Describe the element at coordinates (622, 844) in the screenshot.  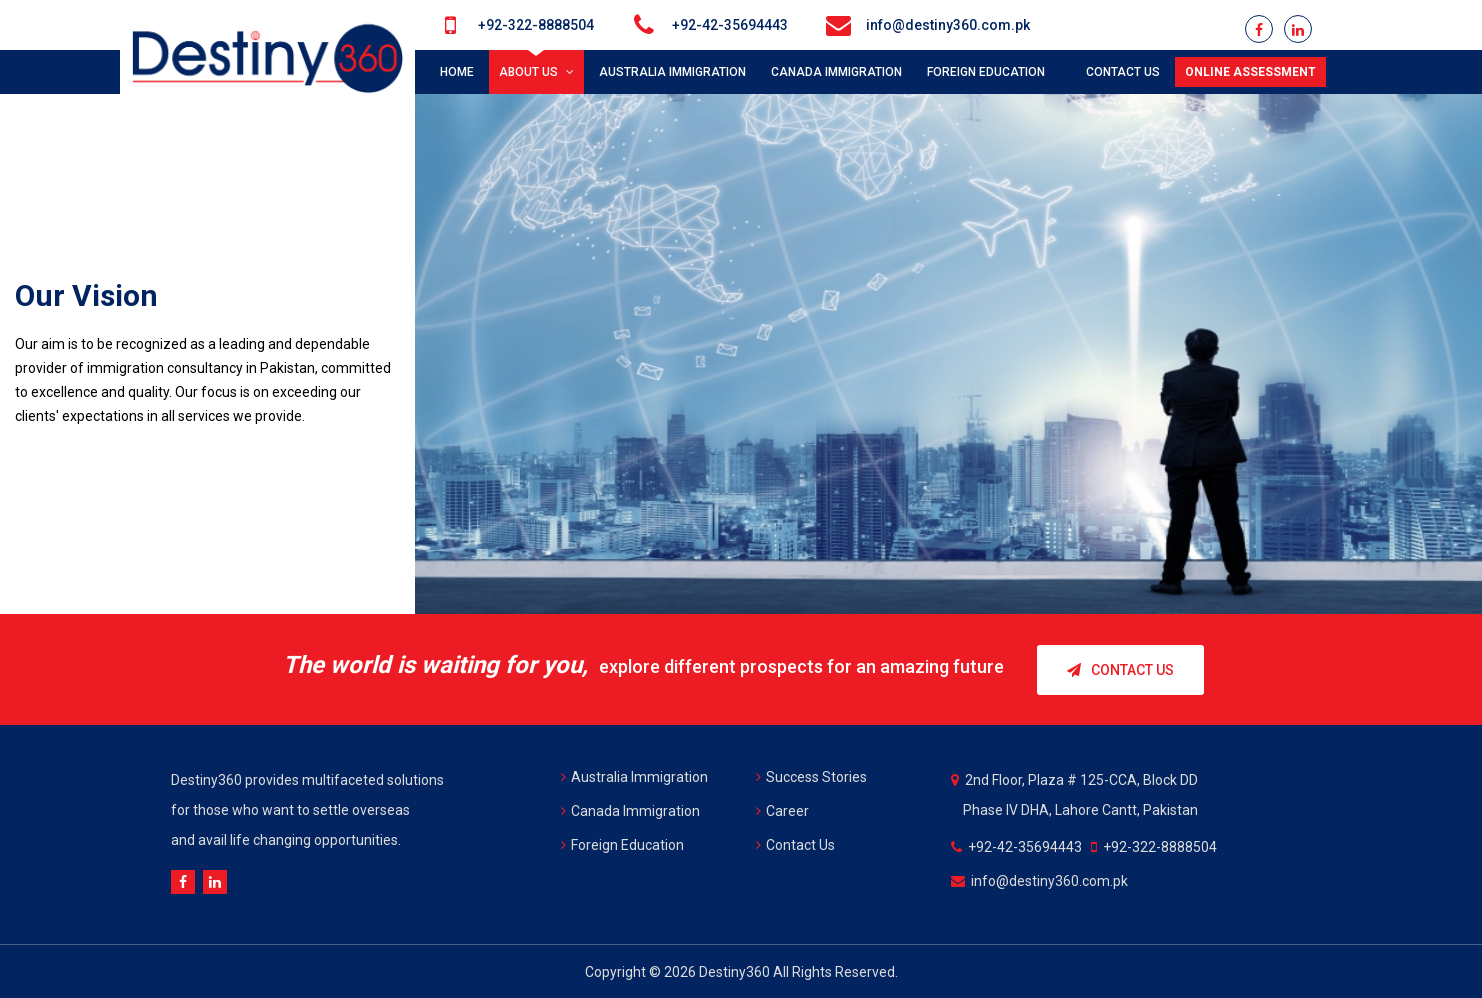
I see `Foreign Education` at that location.